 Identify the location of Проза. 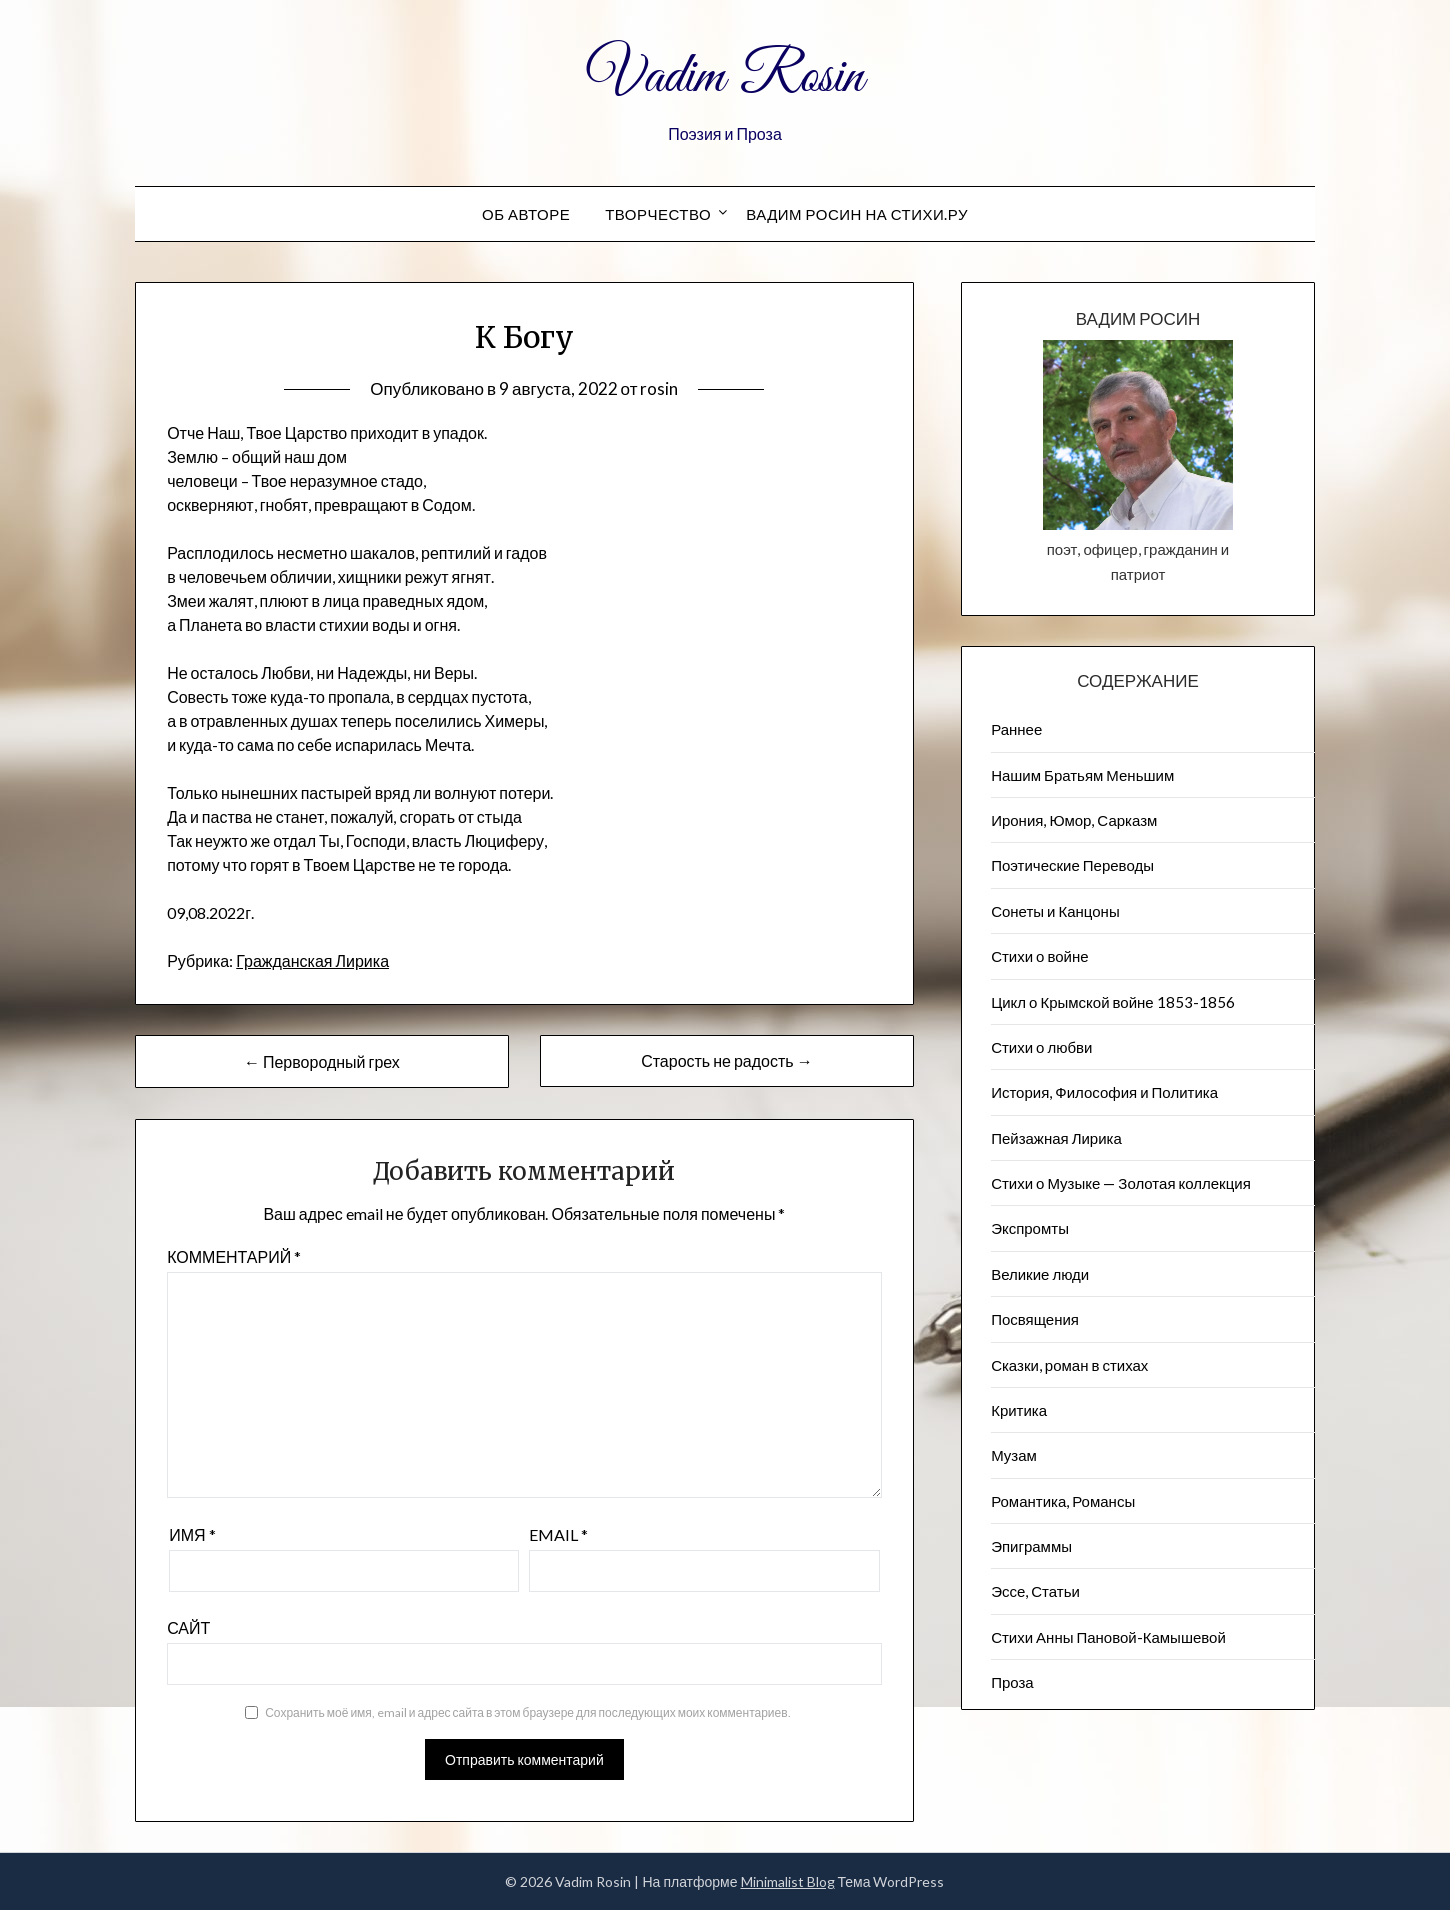
(1012, 1682).